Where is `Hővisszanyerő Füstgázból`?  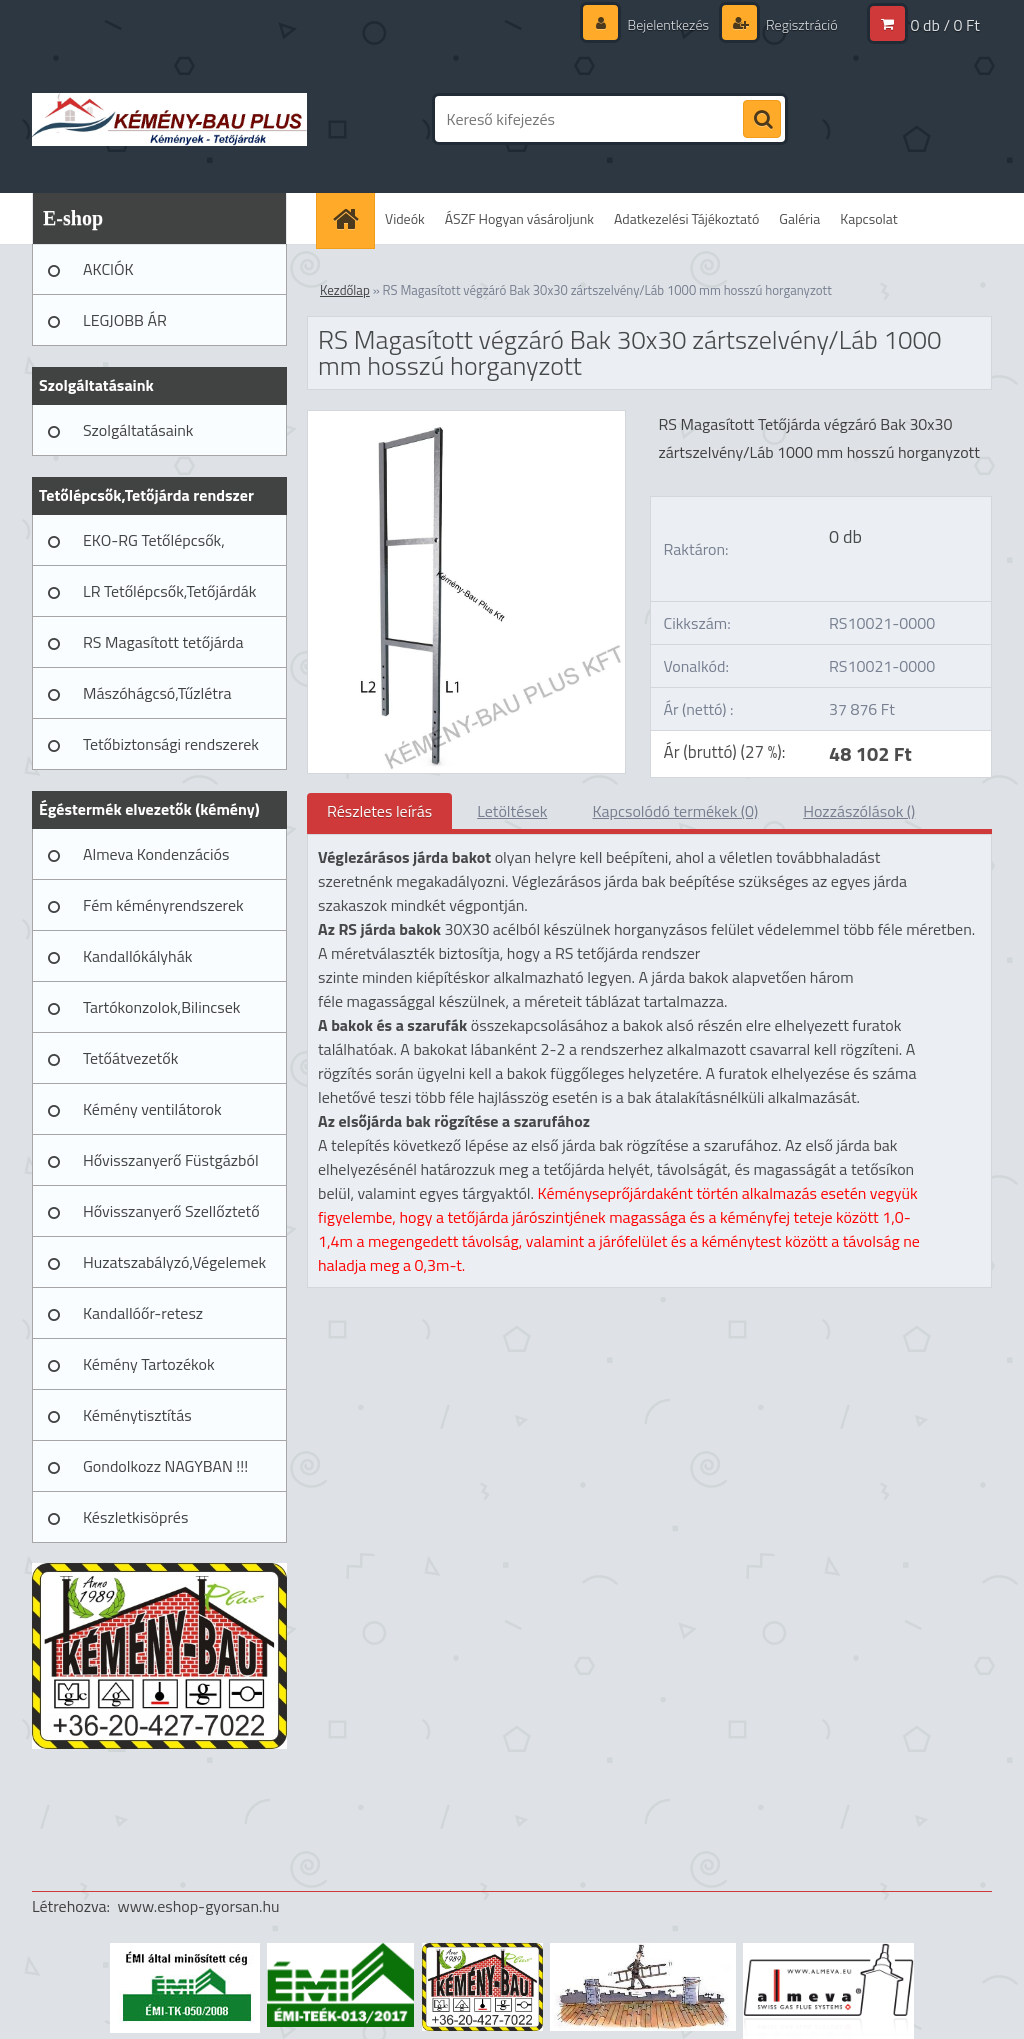 Hővisszanyerő Füstgázból is located at coordinates (171, 1160).